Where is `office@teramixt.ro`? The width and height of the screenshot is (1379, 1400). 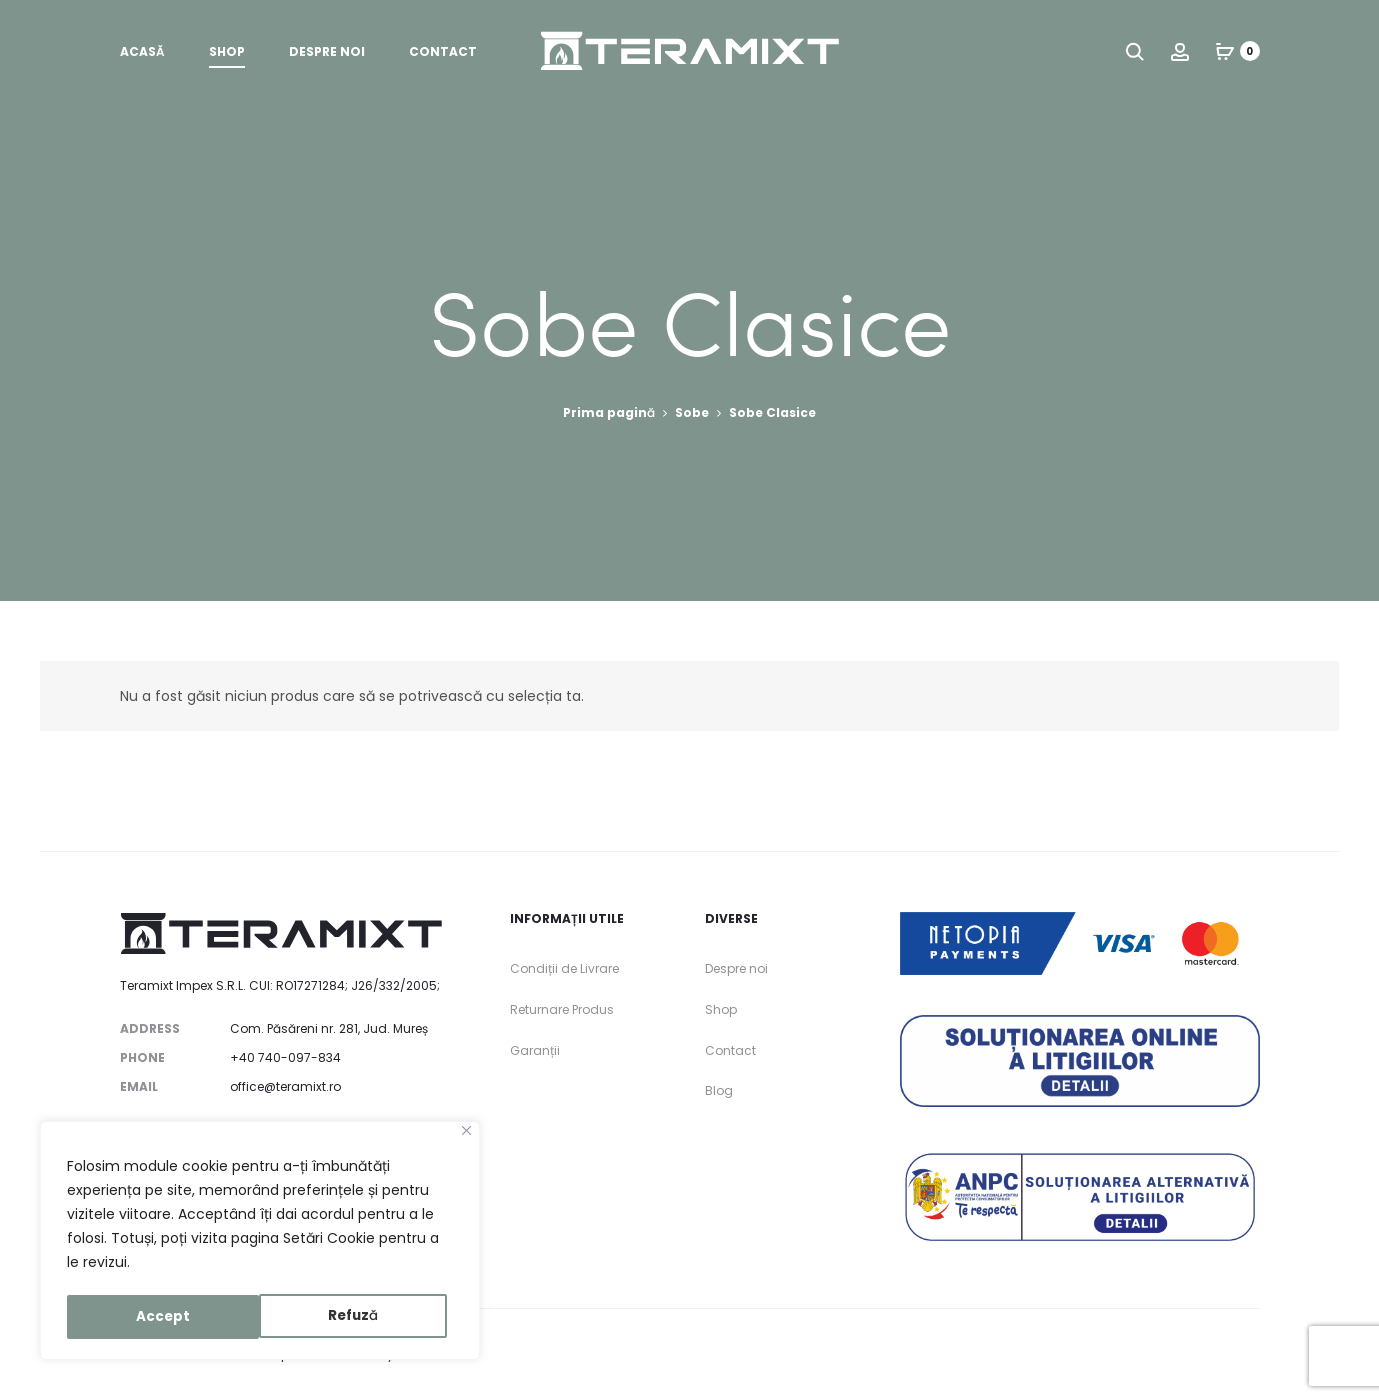 office@teramixt.ro is located at coordinates (285, 1086).